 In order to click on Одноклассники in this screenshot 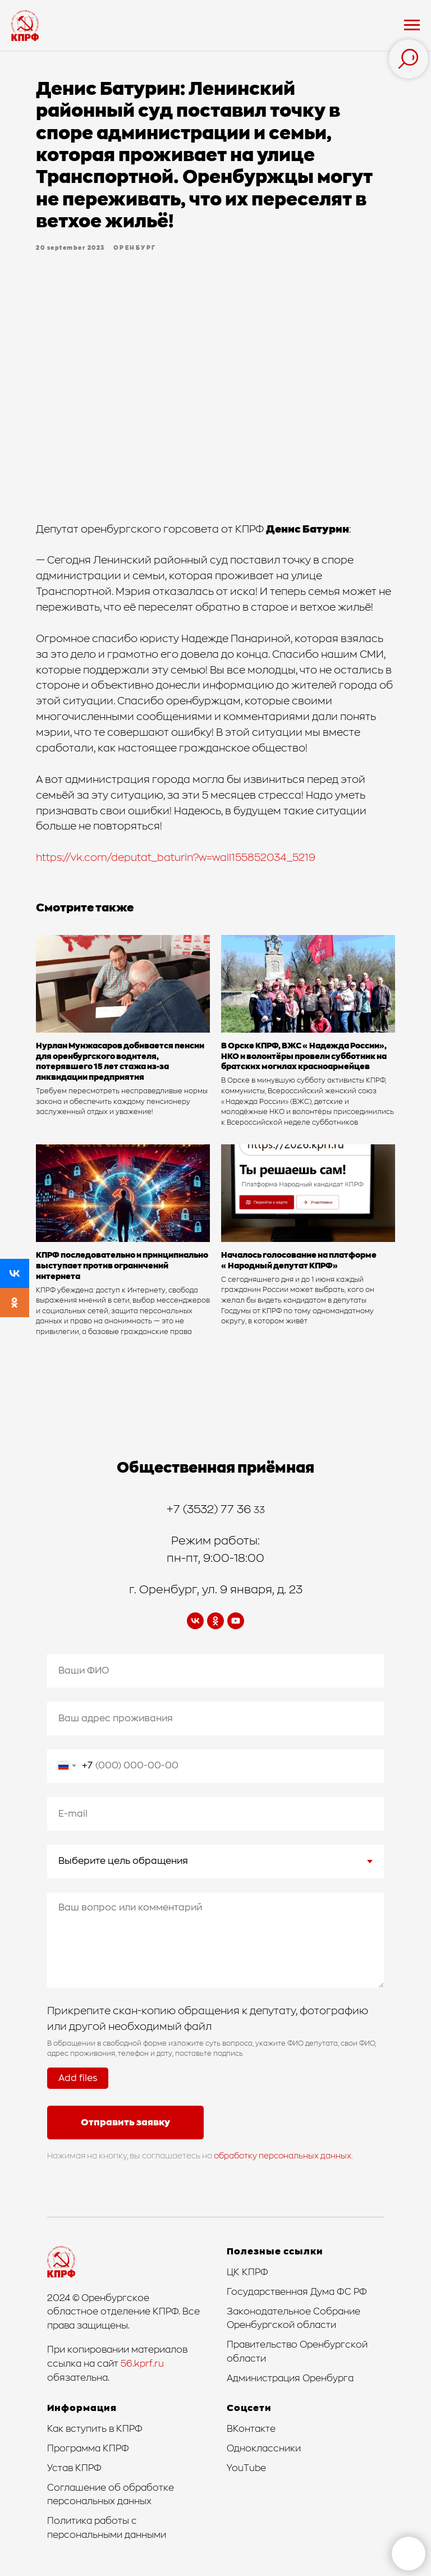, I will do `click(264, 2448)`.